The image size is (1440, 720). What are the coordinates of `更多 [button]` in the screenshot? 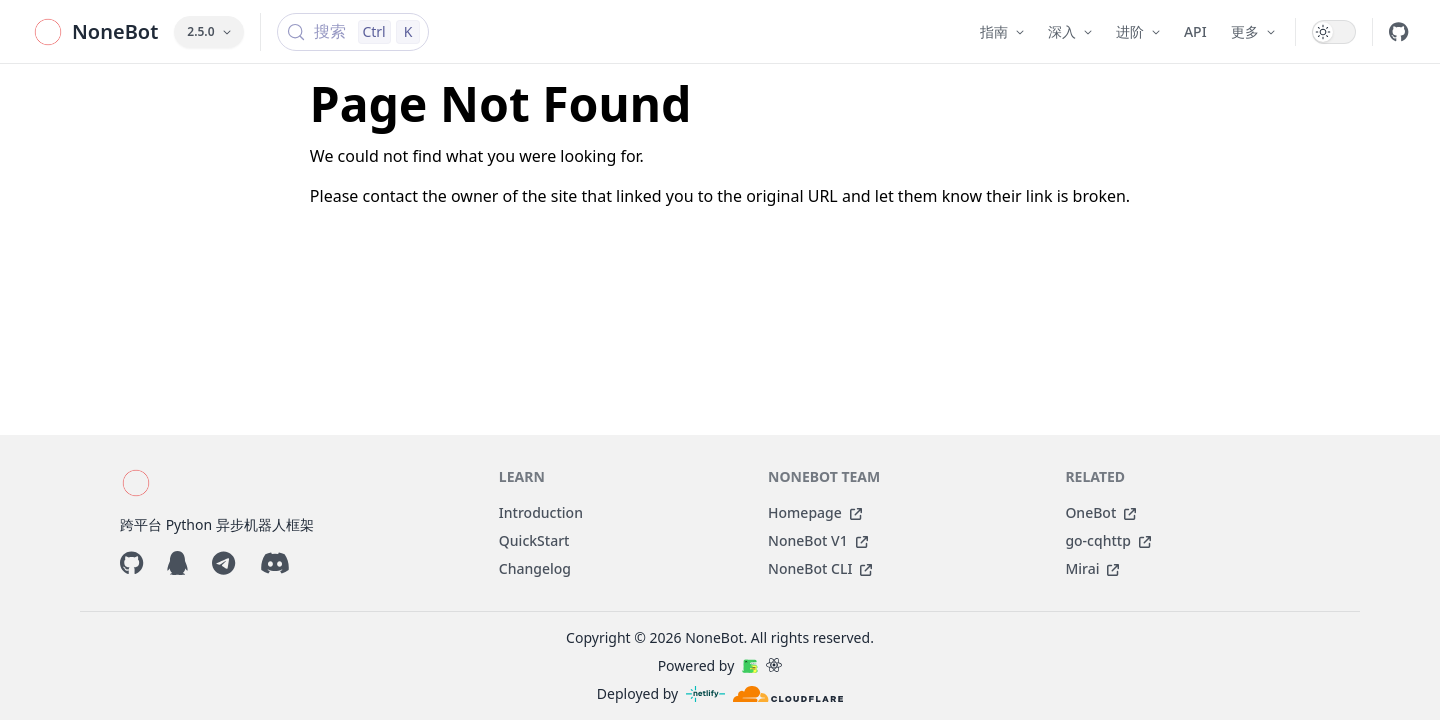 It's located at (1253, 31).